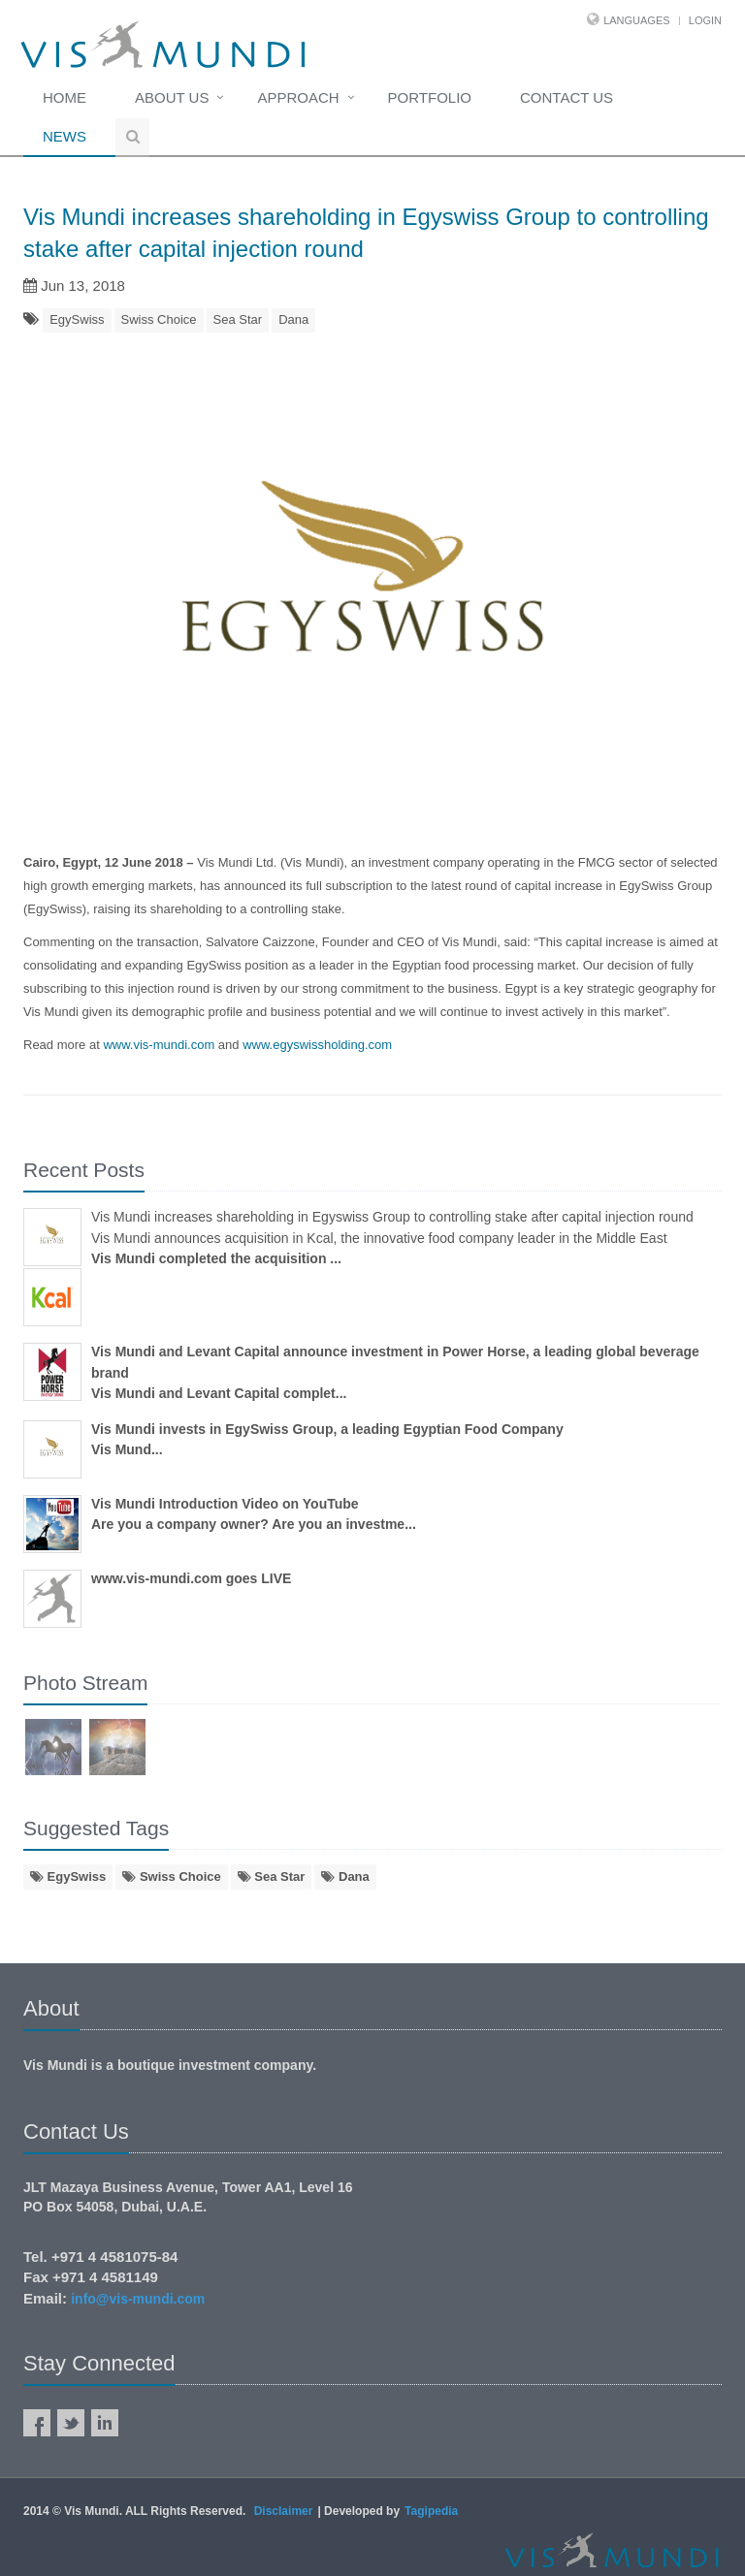  What do you see at coordinates (379, 1238) in the screenshot?
I see `Vis Mundi announces acquisition in Kcal, the innovative food company leader in the Middle East` at bounding box center [379, 1238].